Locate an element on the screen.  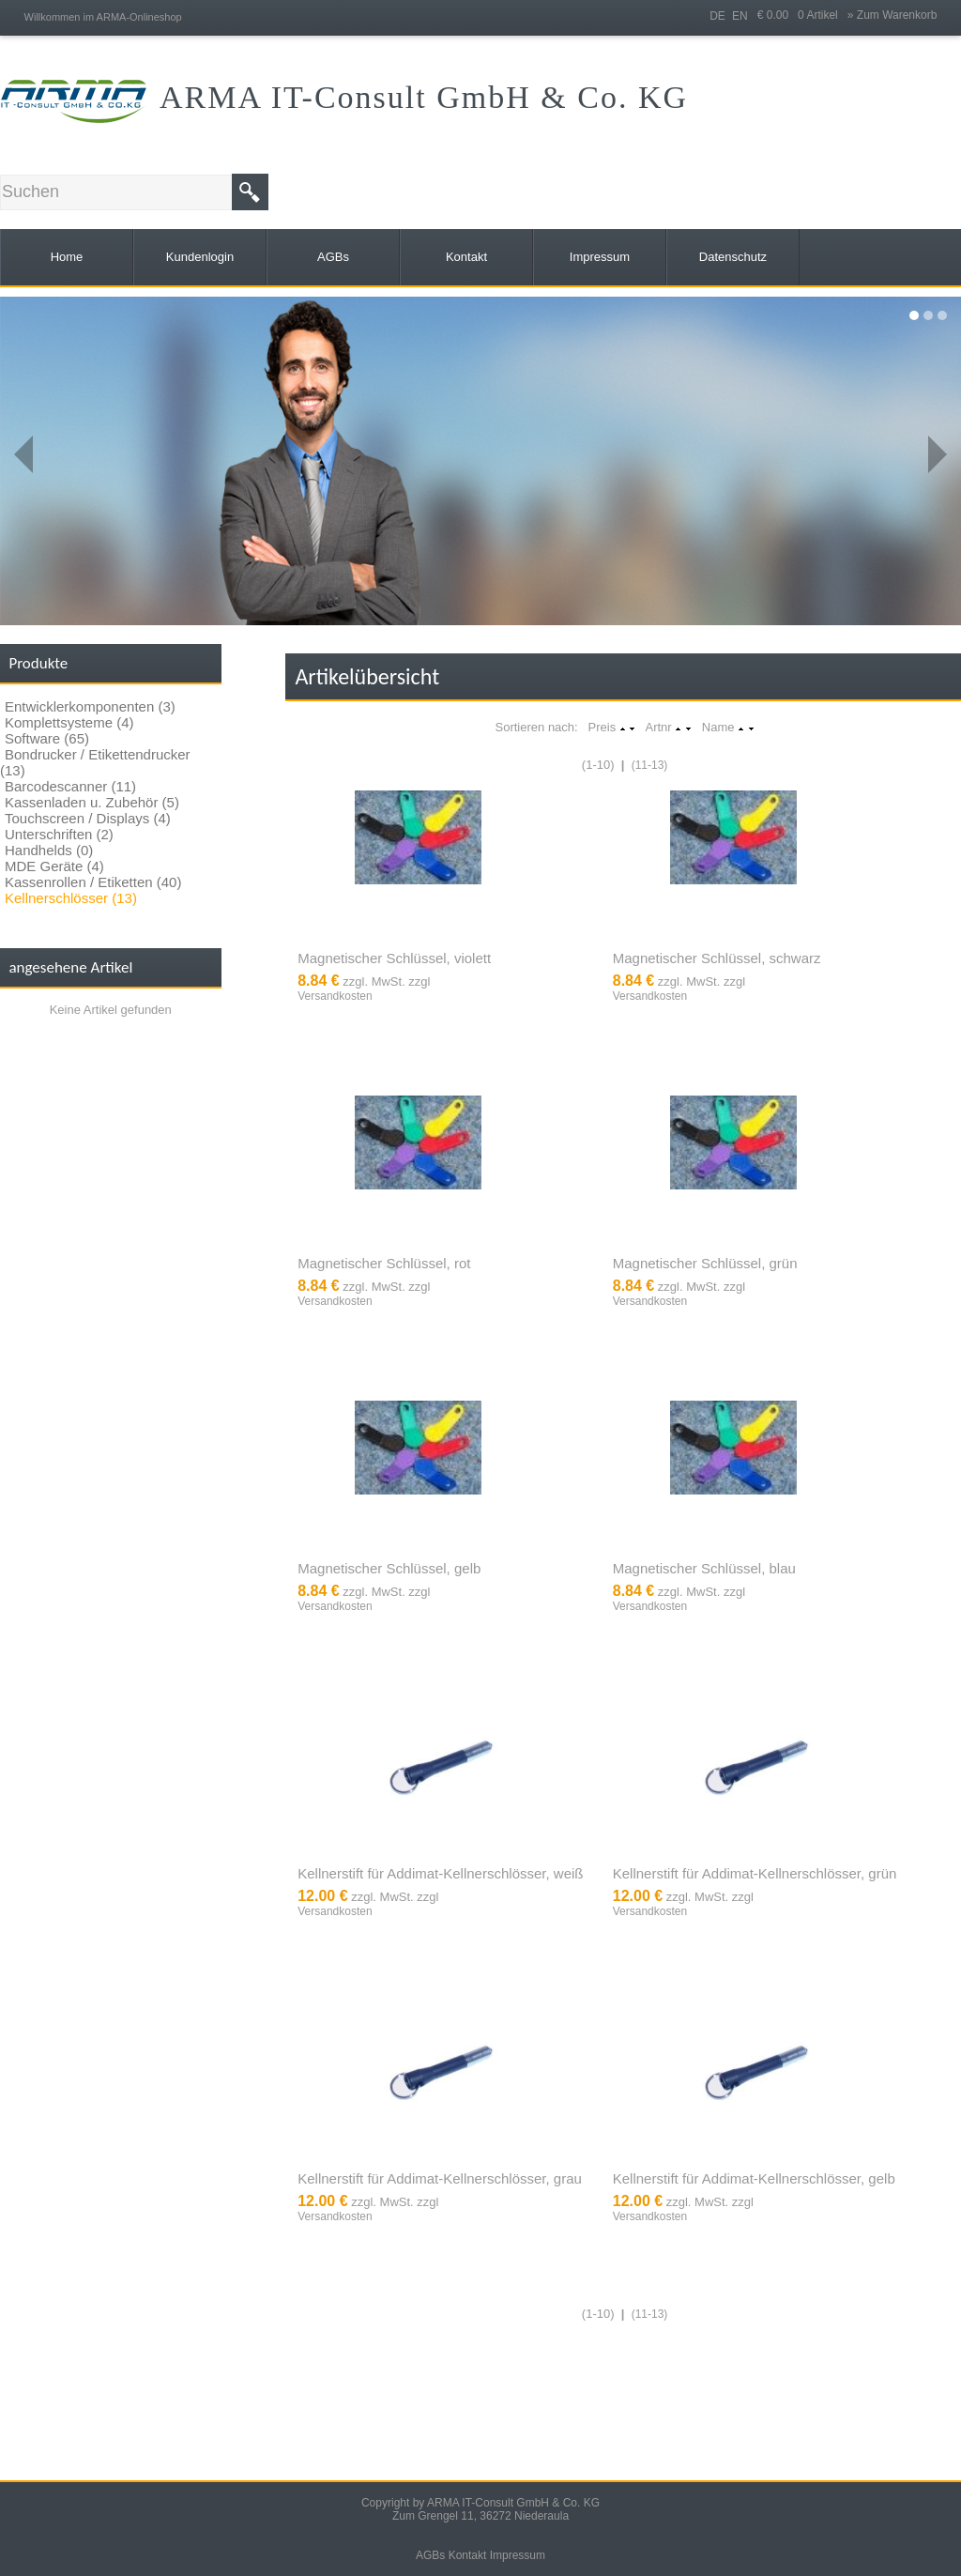
Unterschriften (2) is located at coordinates (59, 834).